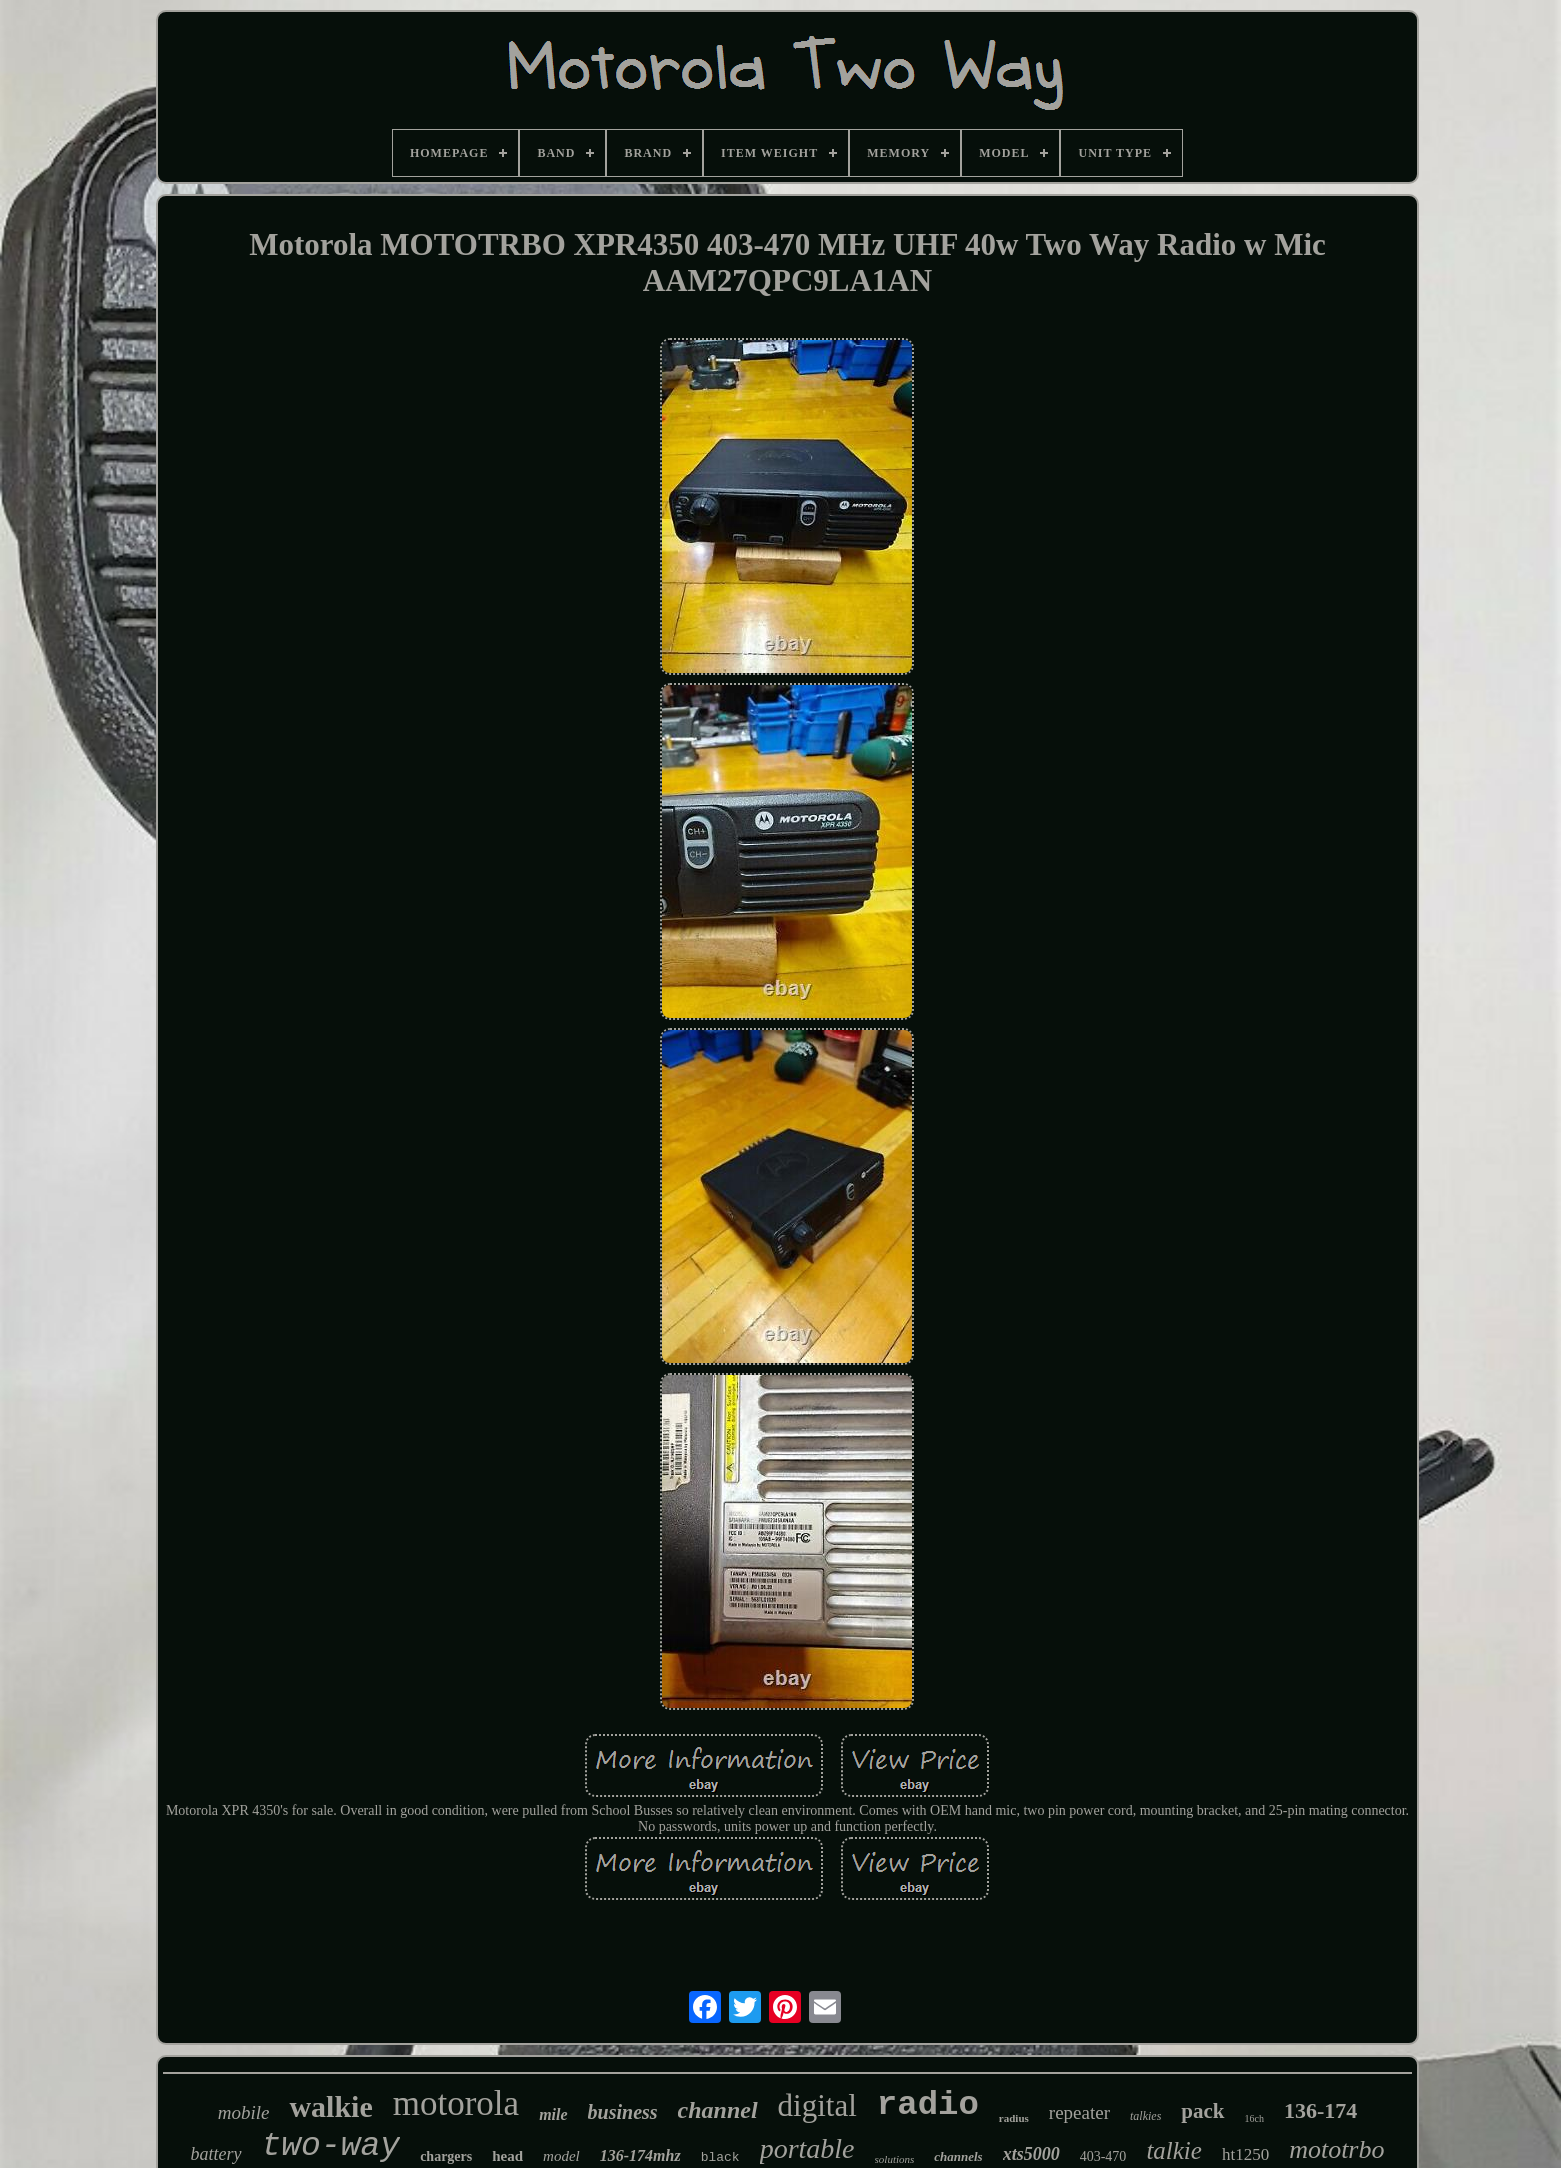  Describe the element at coordinates (561, 2156) in the screenshot. I see `model` at that location.